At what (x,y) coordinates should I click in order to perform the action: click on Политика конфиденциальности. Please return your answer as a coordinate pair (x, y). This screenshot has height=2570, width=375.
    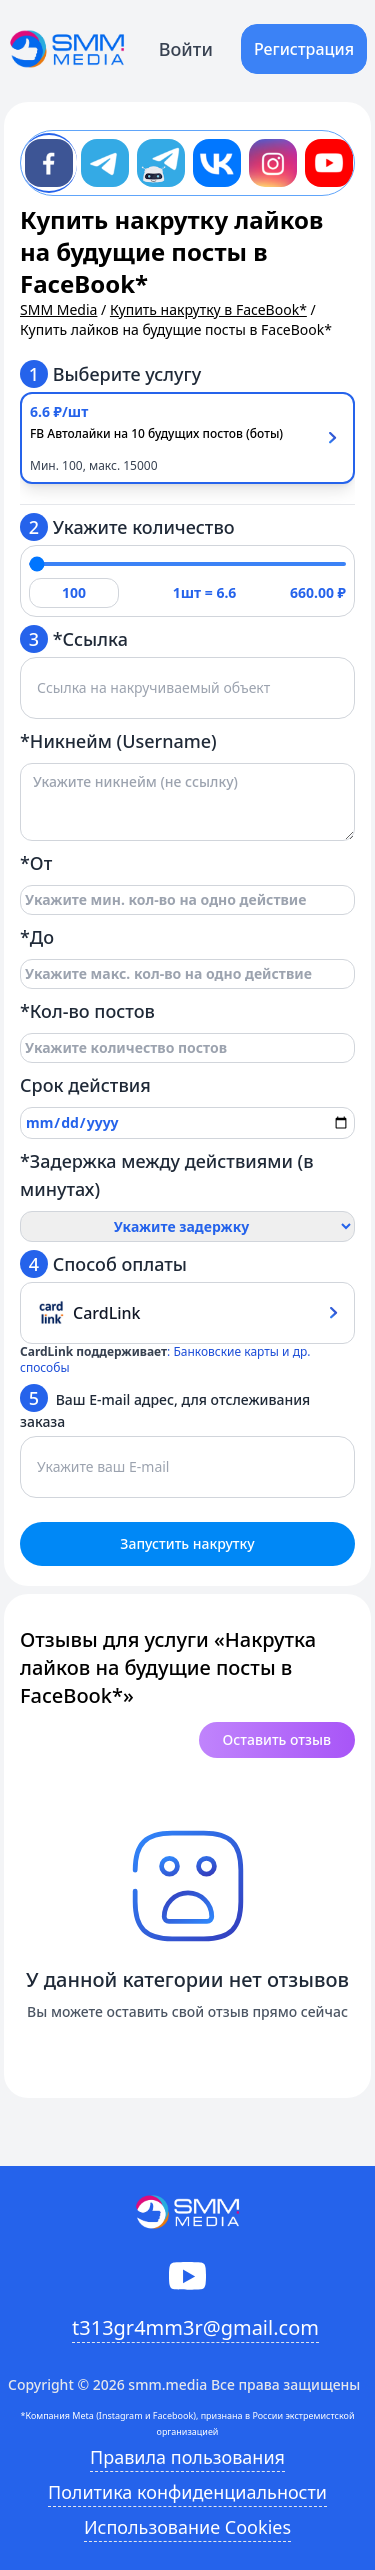
    Looking at the image, I should click on (187, 2492).